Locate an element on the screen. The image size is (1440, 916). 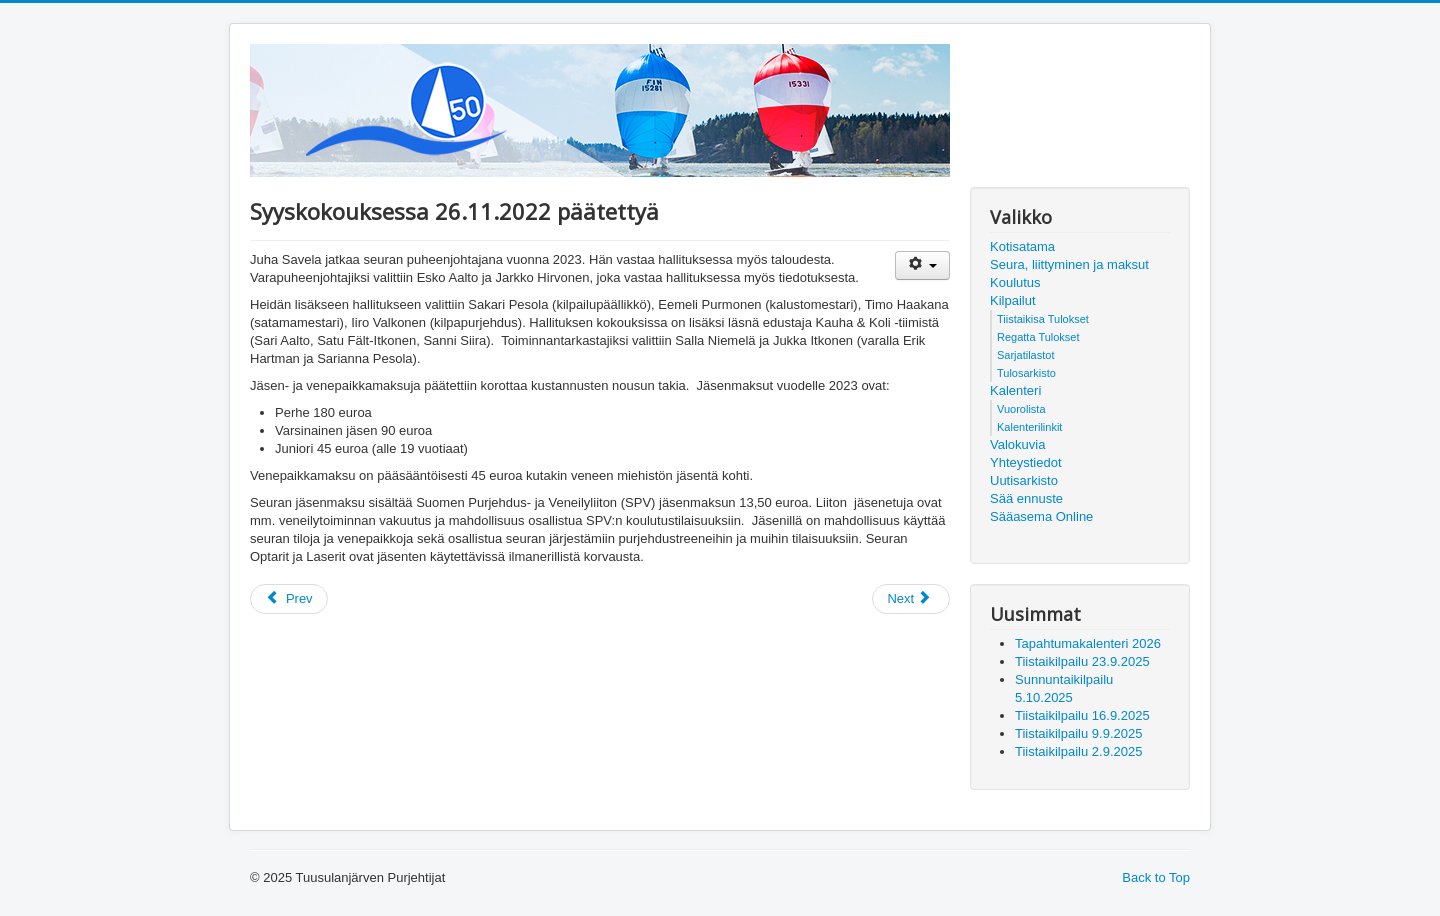
Regatta Tulokset is located at coordinates (1038, 337).